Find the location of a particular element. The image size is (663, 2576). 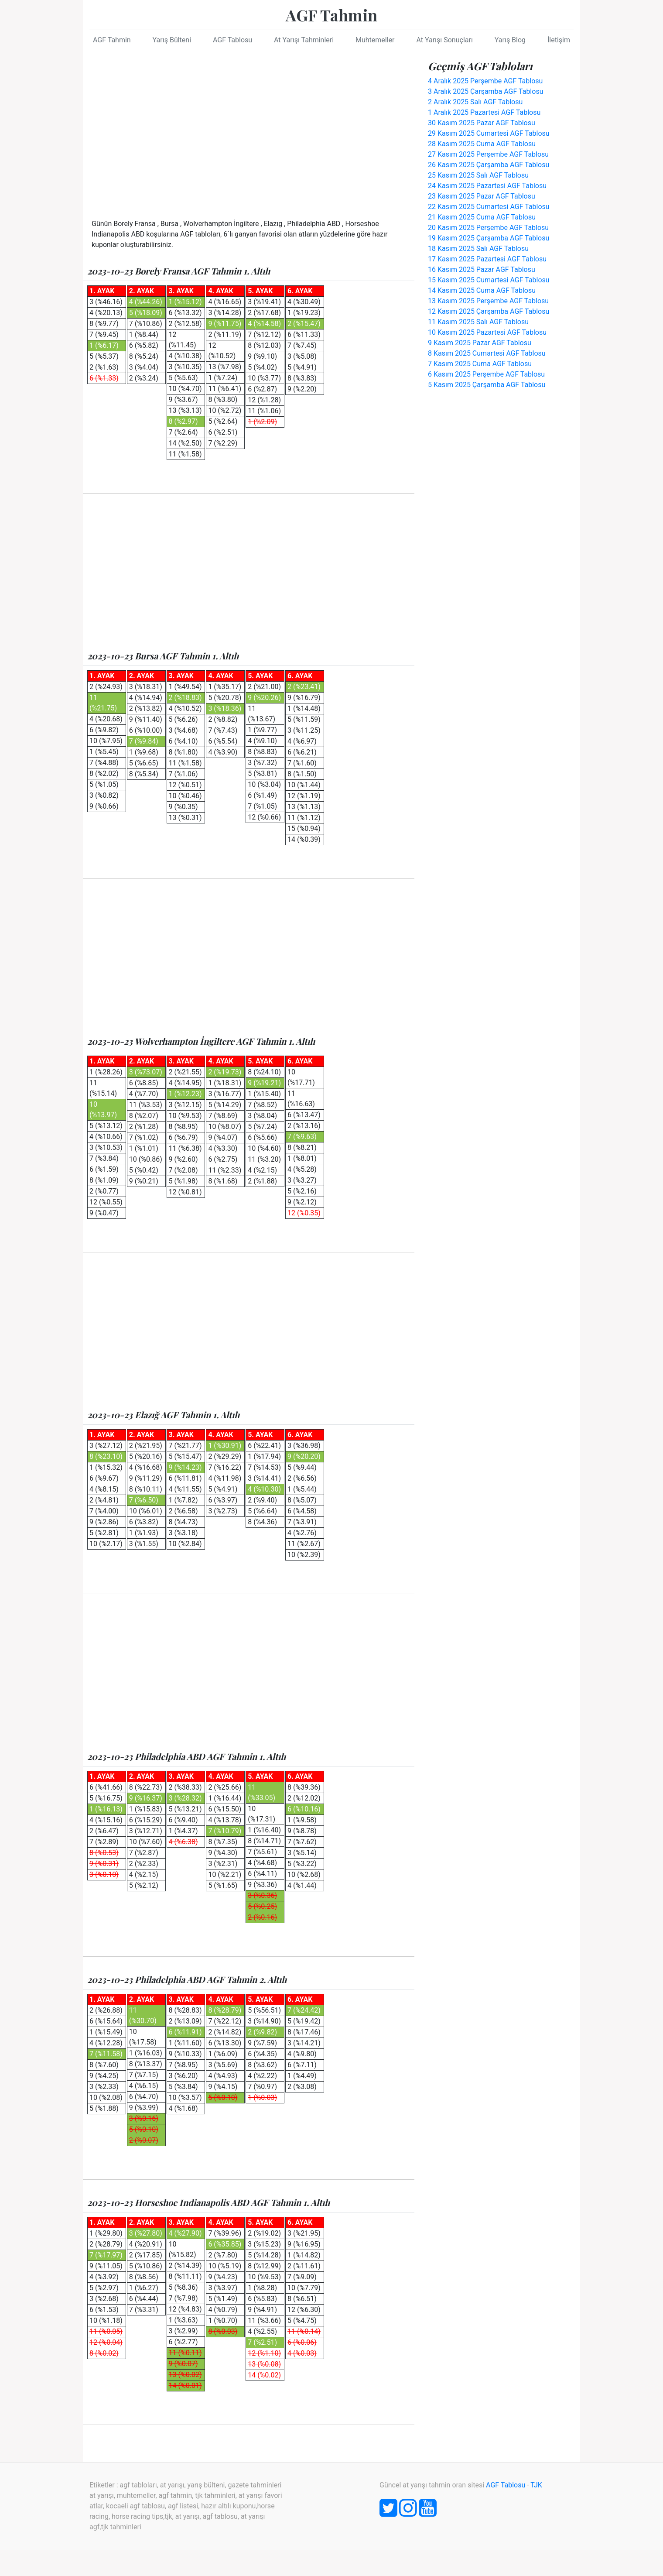

19 Kasım 2025 Çarşamba AGF Tablosu is located at coordinates (488, 238).